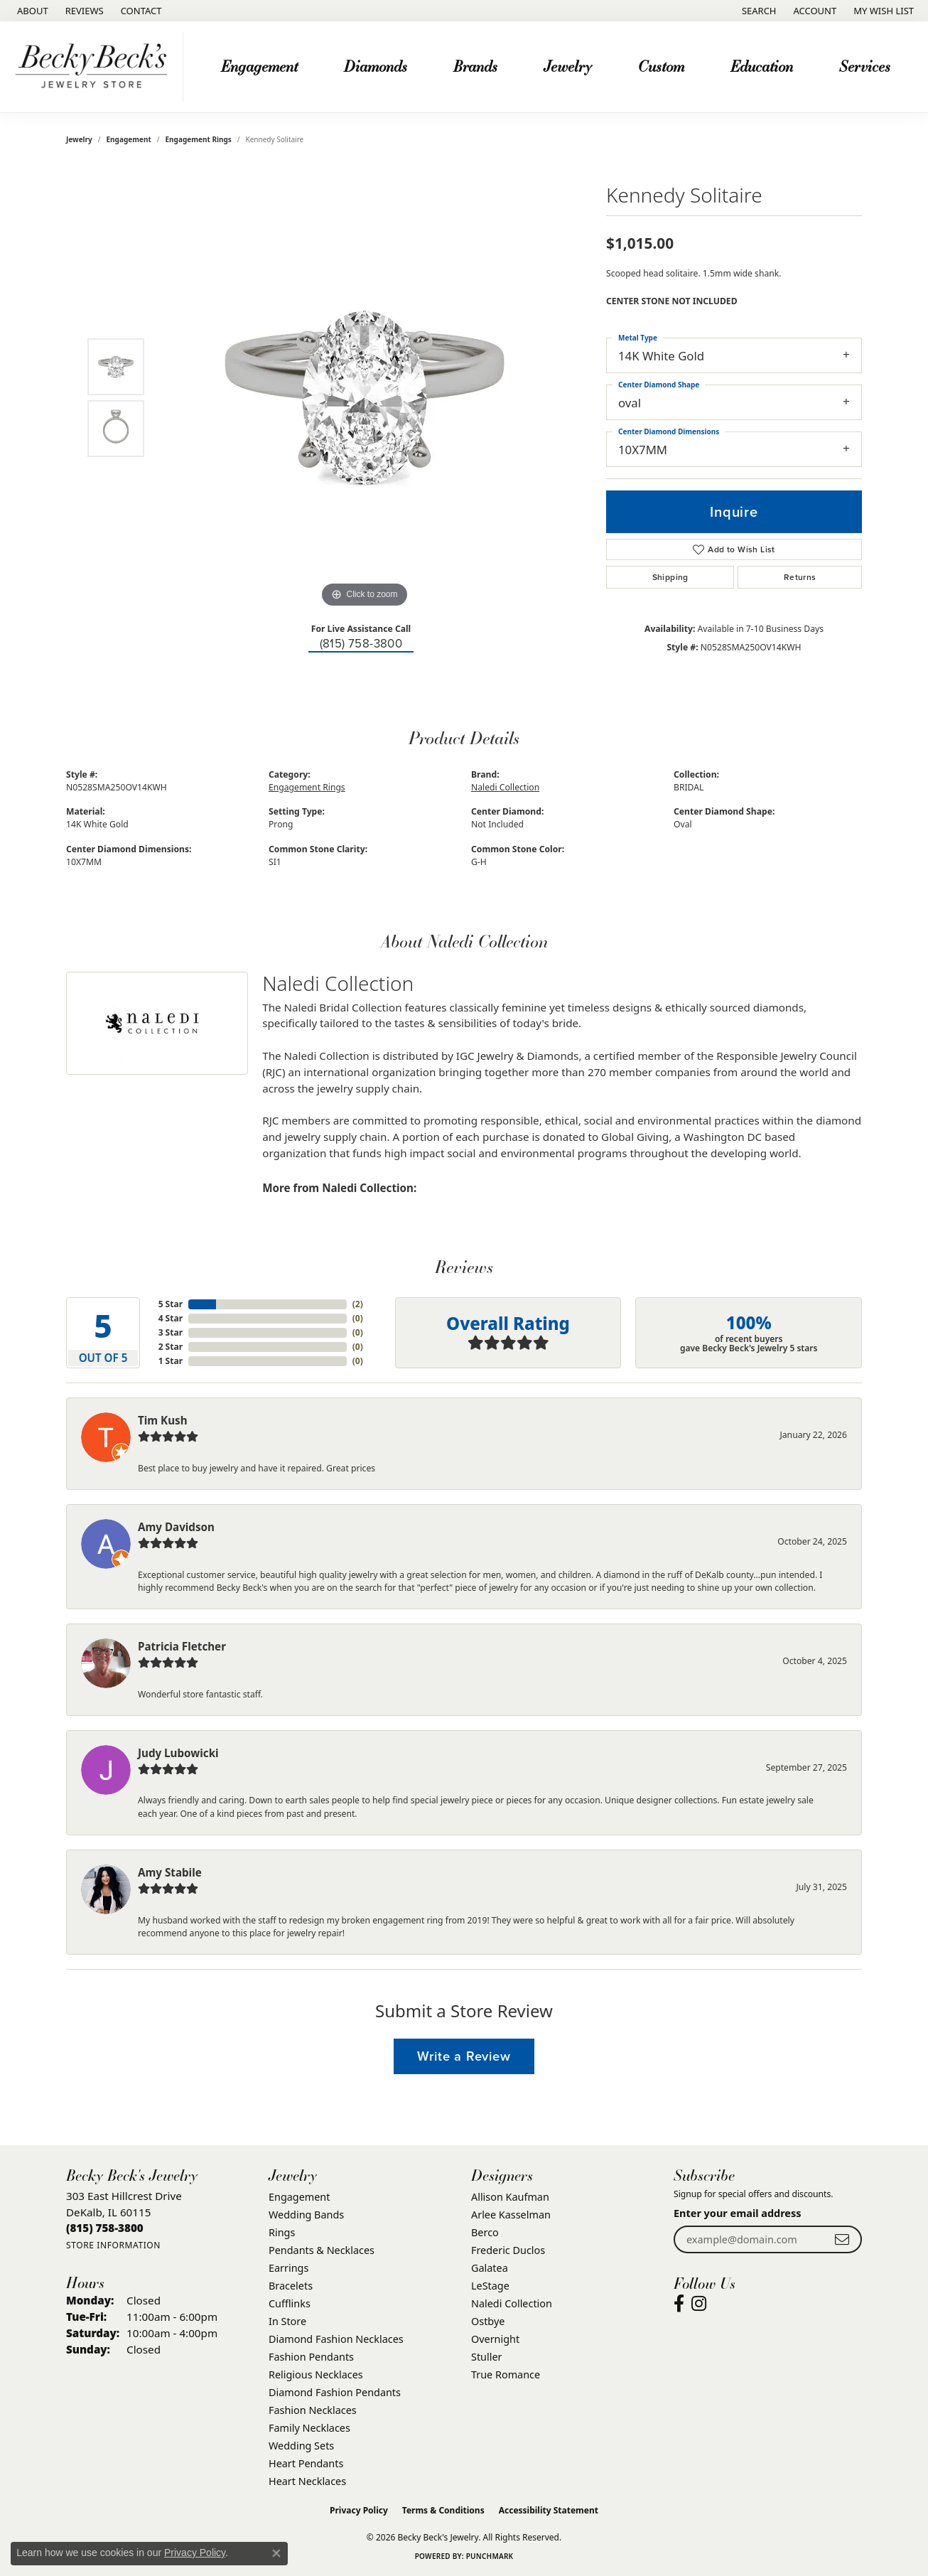  I want to click on Engagement Rings, so click(199, 139).